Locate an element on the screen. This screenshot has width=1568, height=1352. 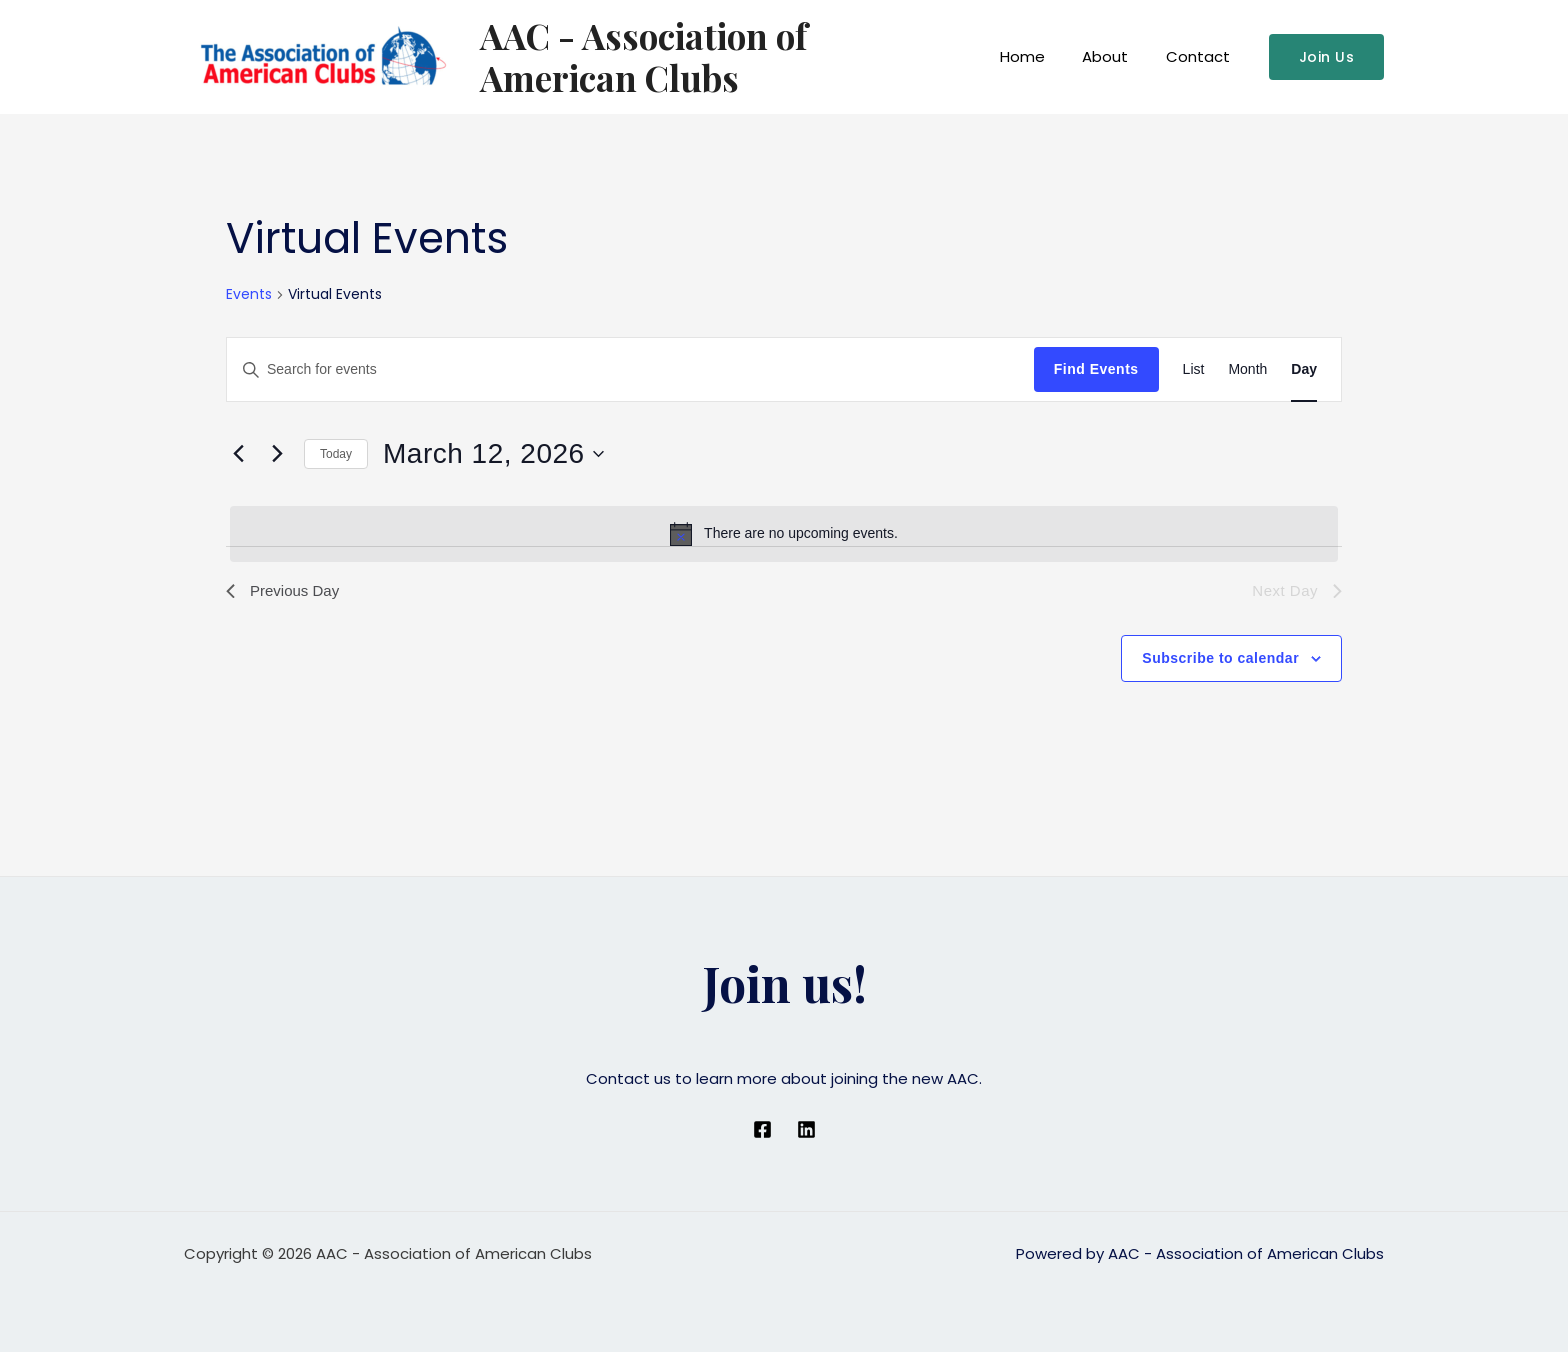
[Linkedin] is located at coordinates (806, 1129).